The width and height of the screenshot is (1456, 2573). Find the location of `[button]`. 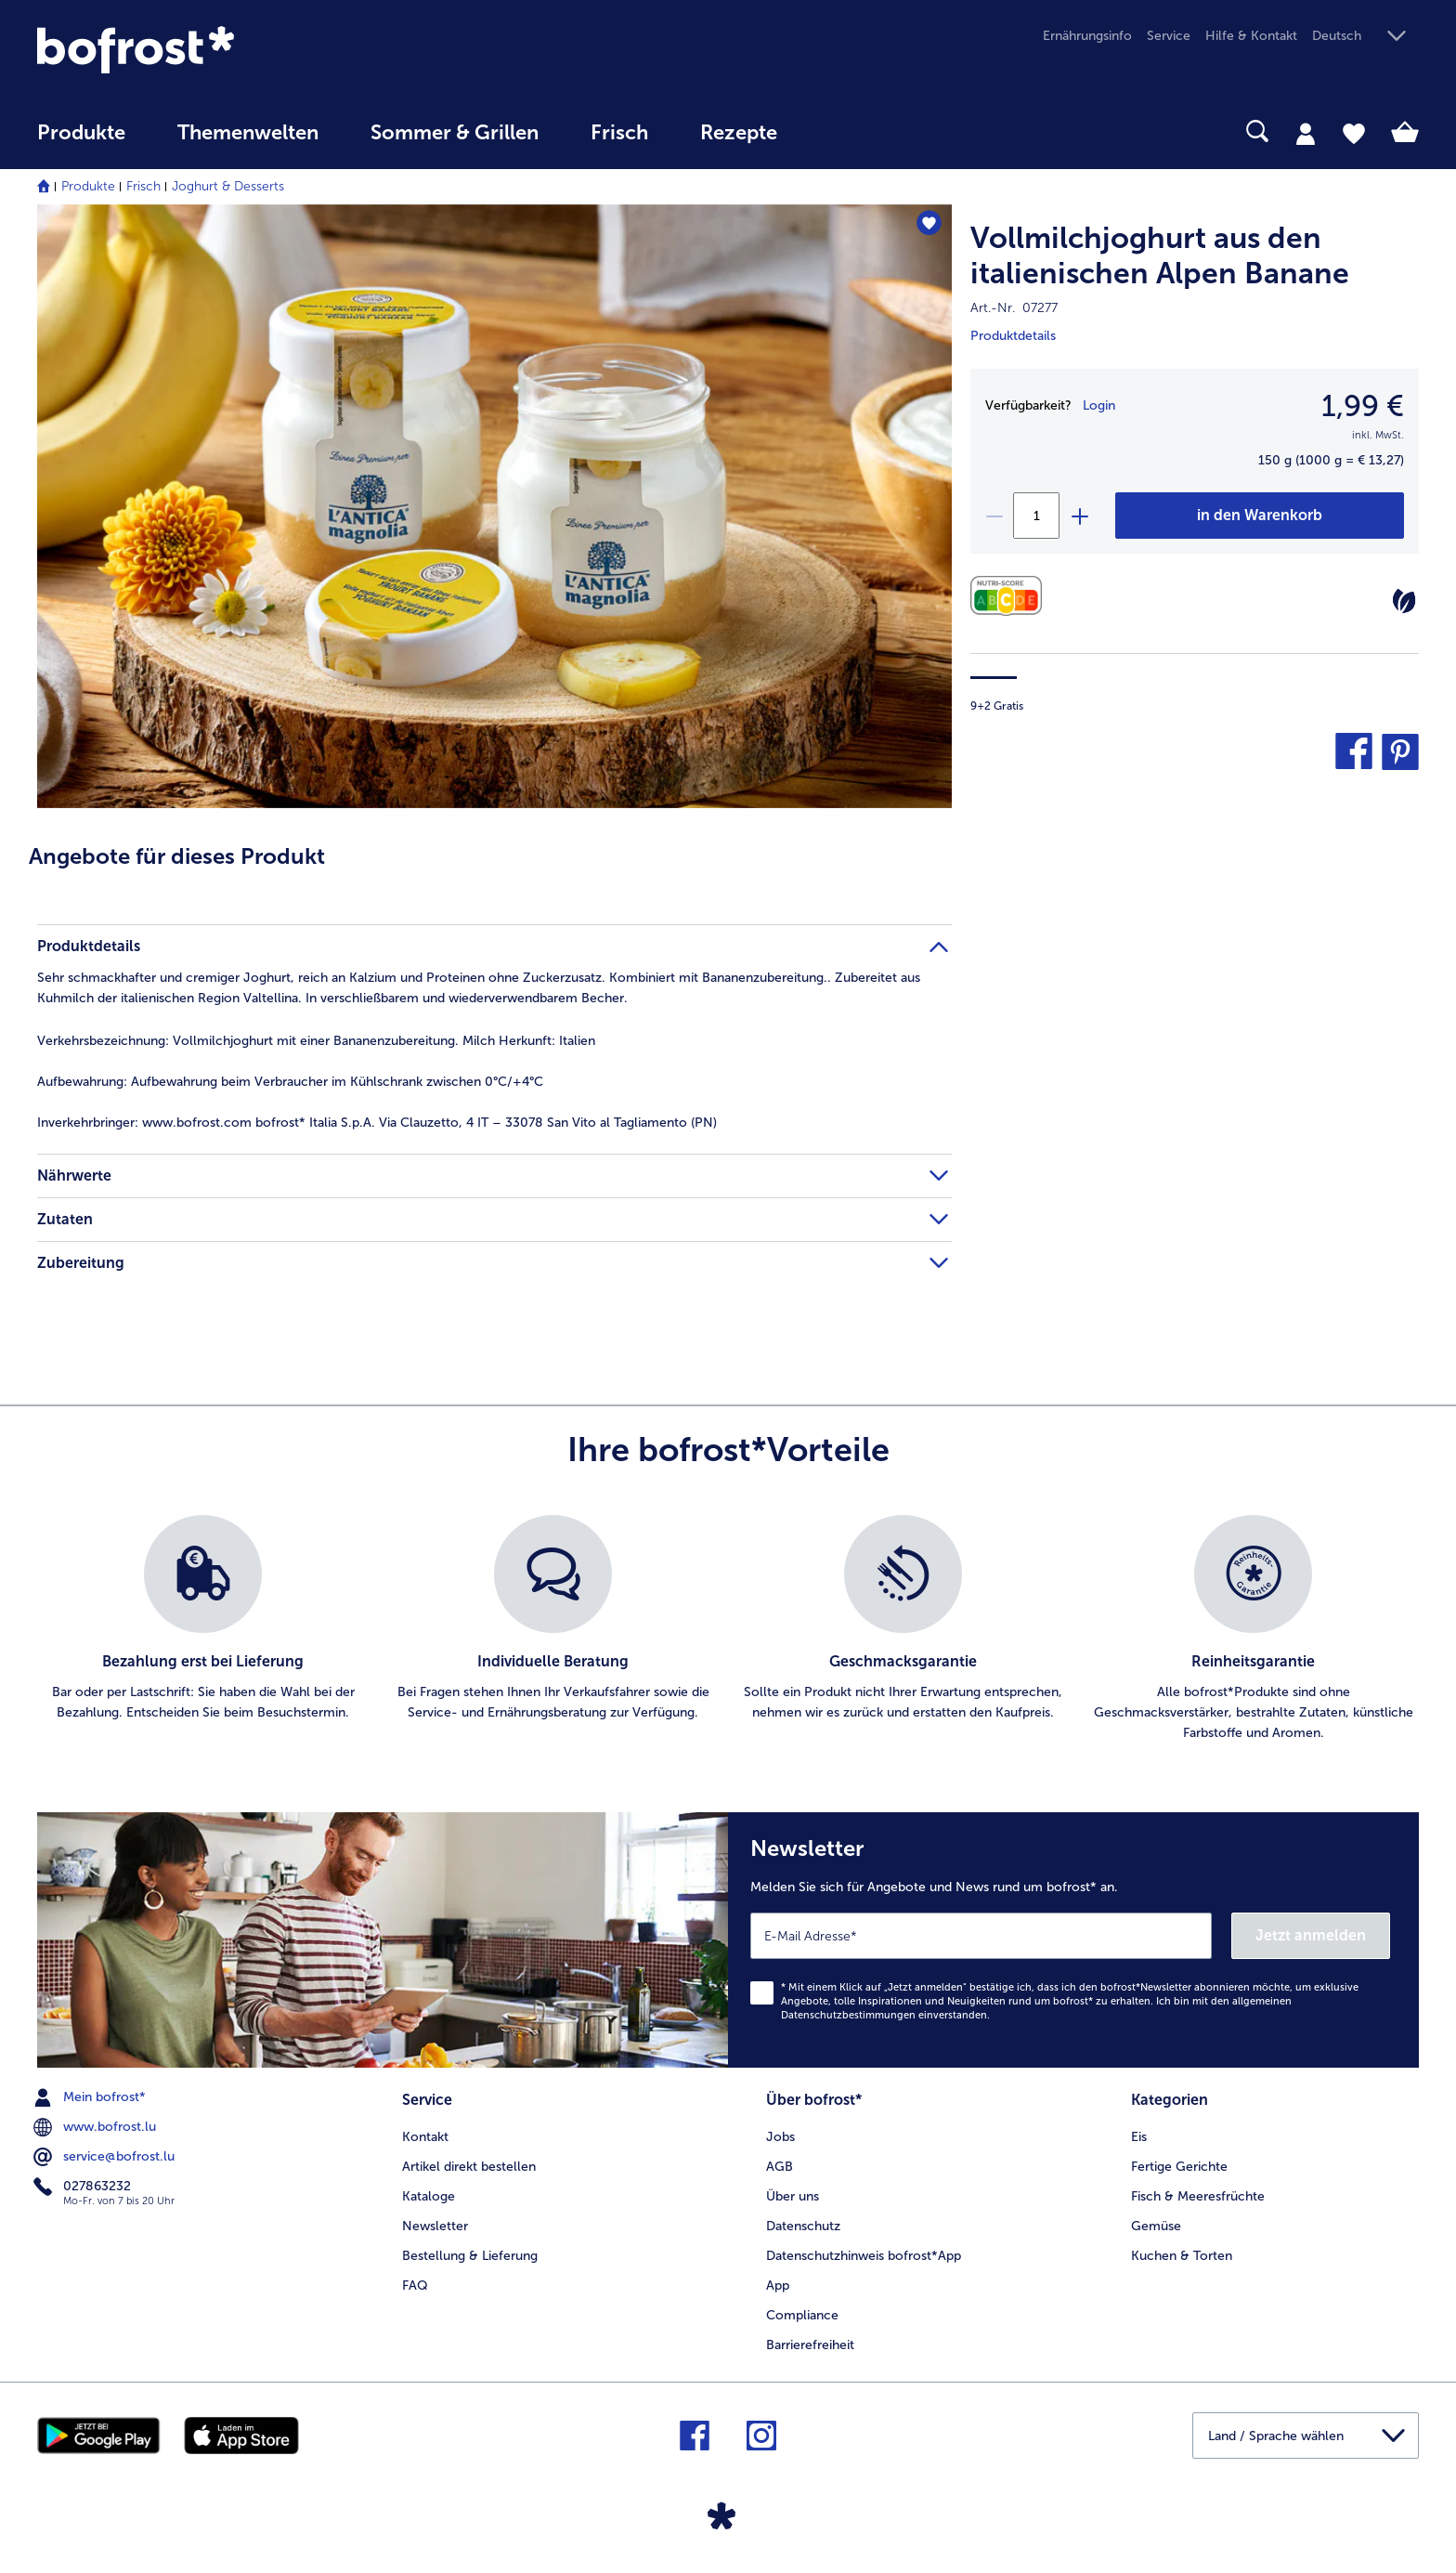

[button] is located at coordinates (1365, 37).